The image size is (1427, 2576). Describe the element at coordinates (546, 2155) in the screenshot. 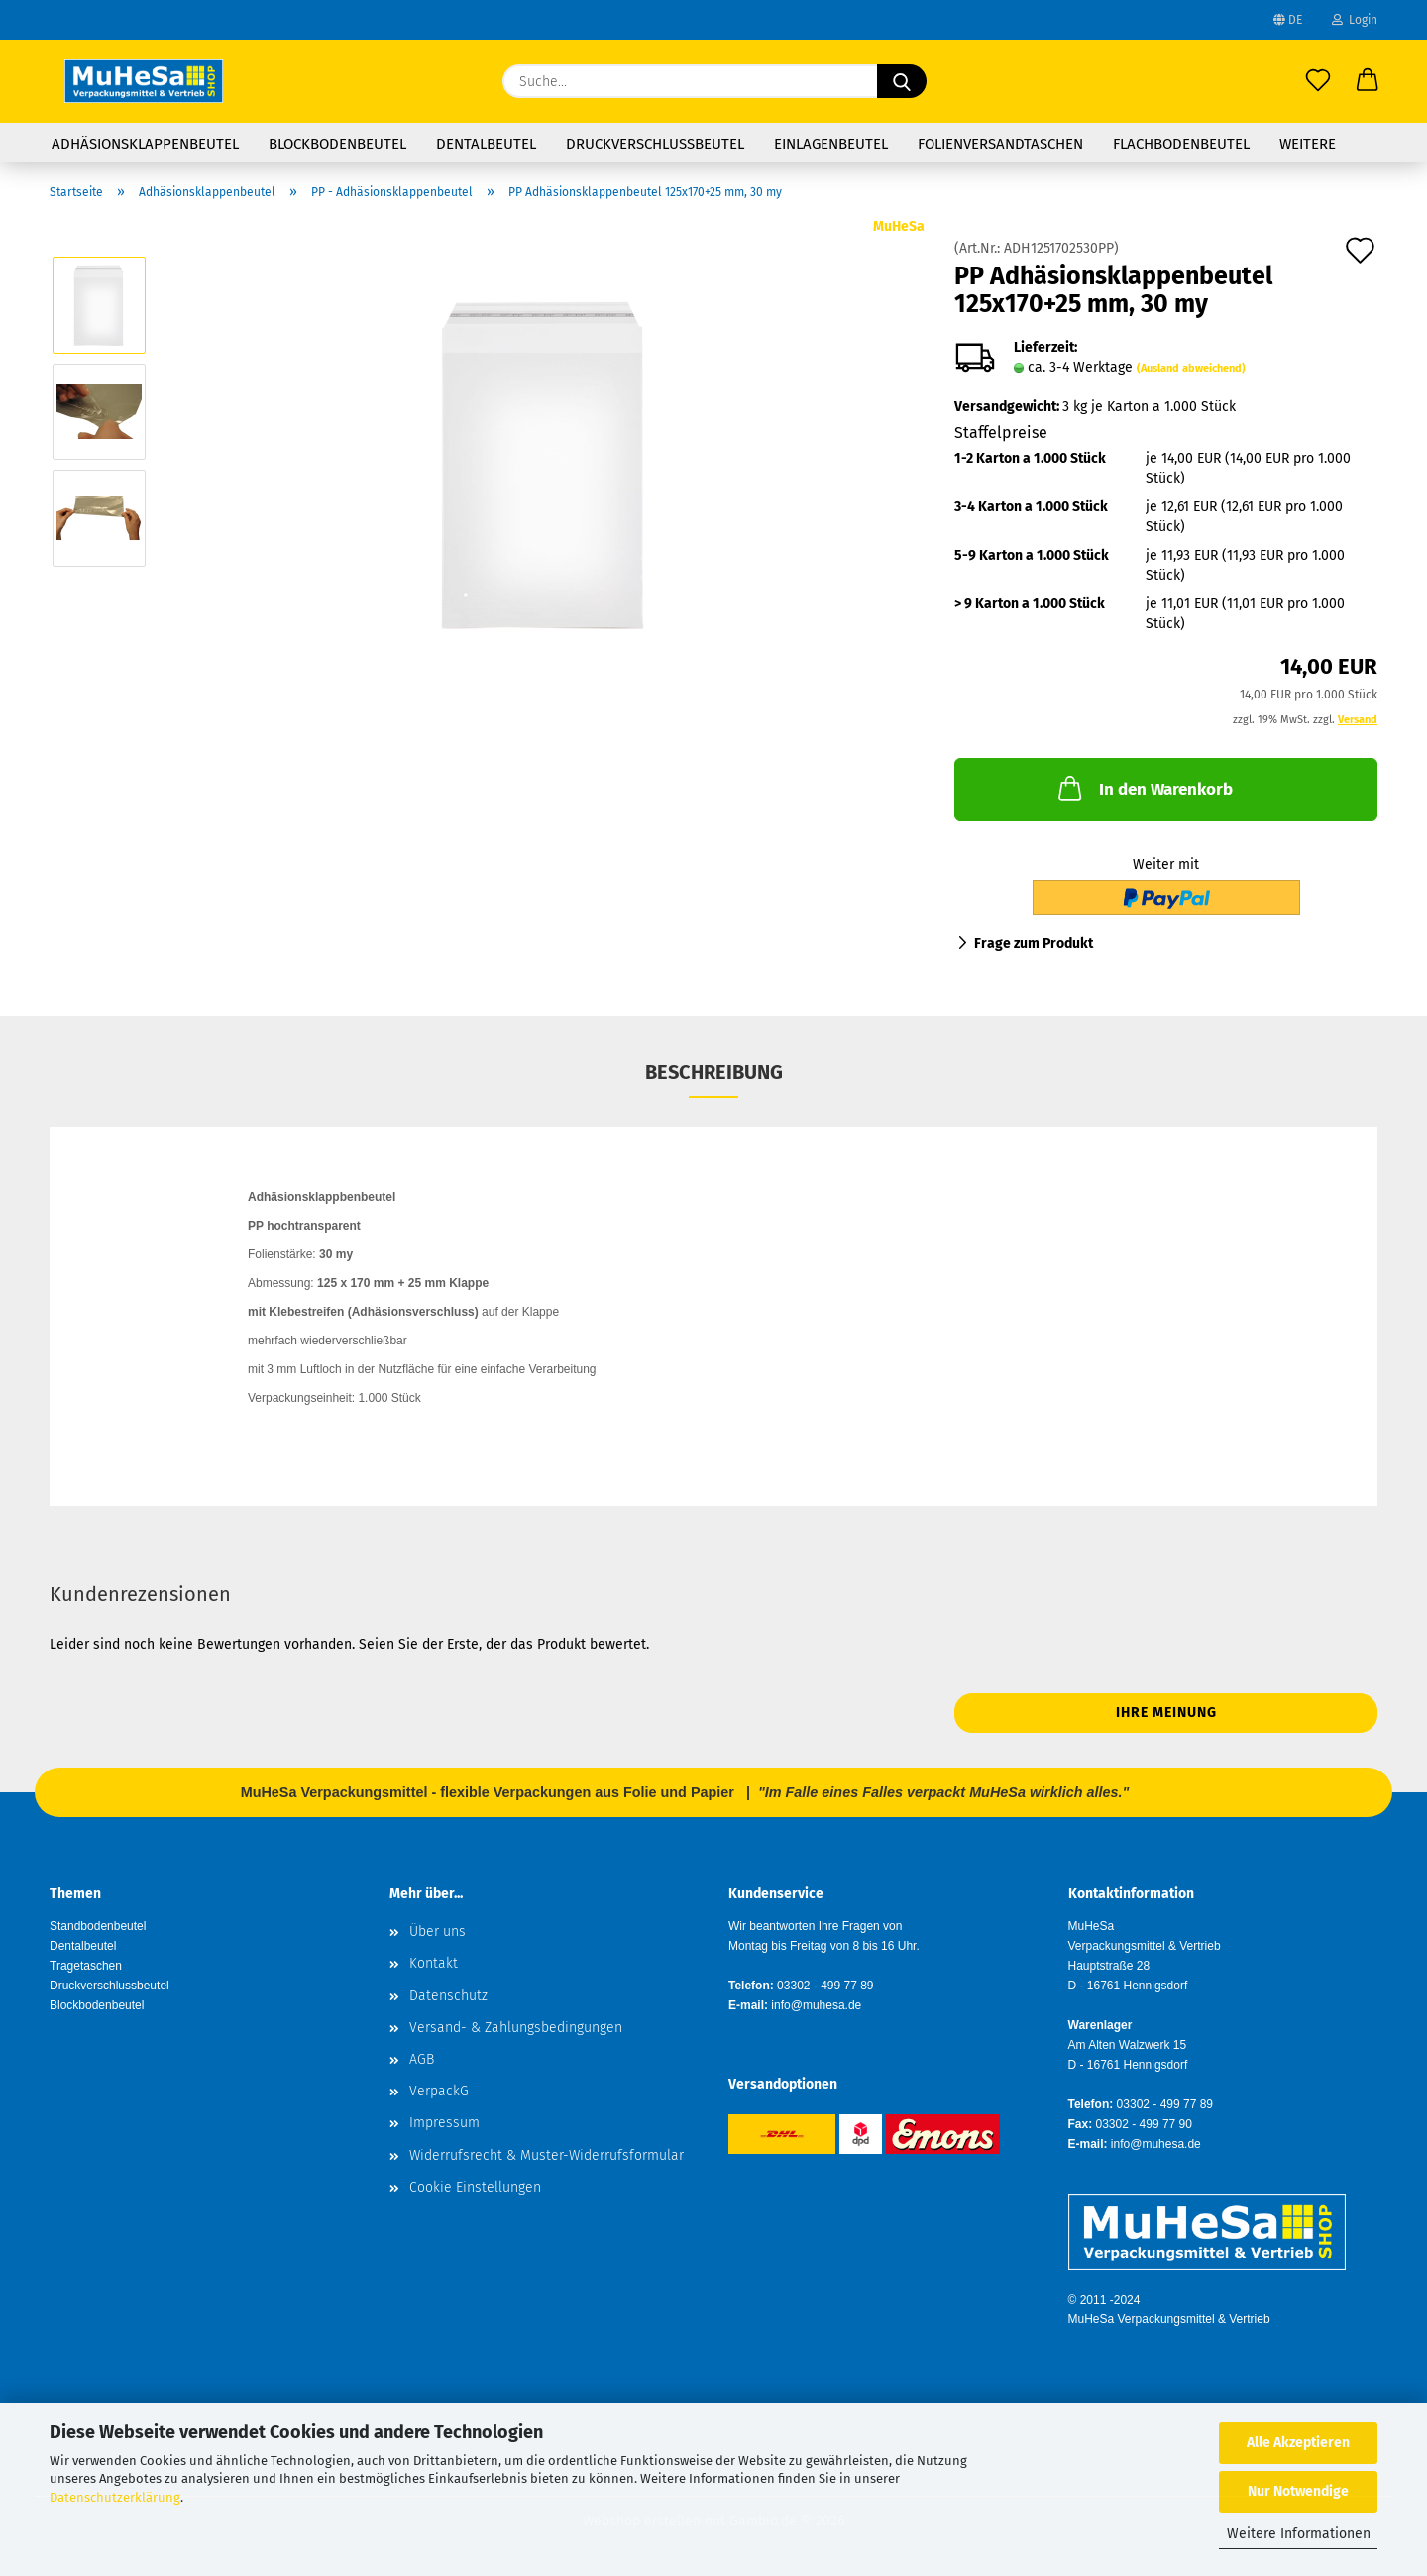

I see `Widerrufsrecht & Muster-Widerrufsformular` at that location.